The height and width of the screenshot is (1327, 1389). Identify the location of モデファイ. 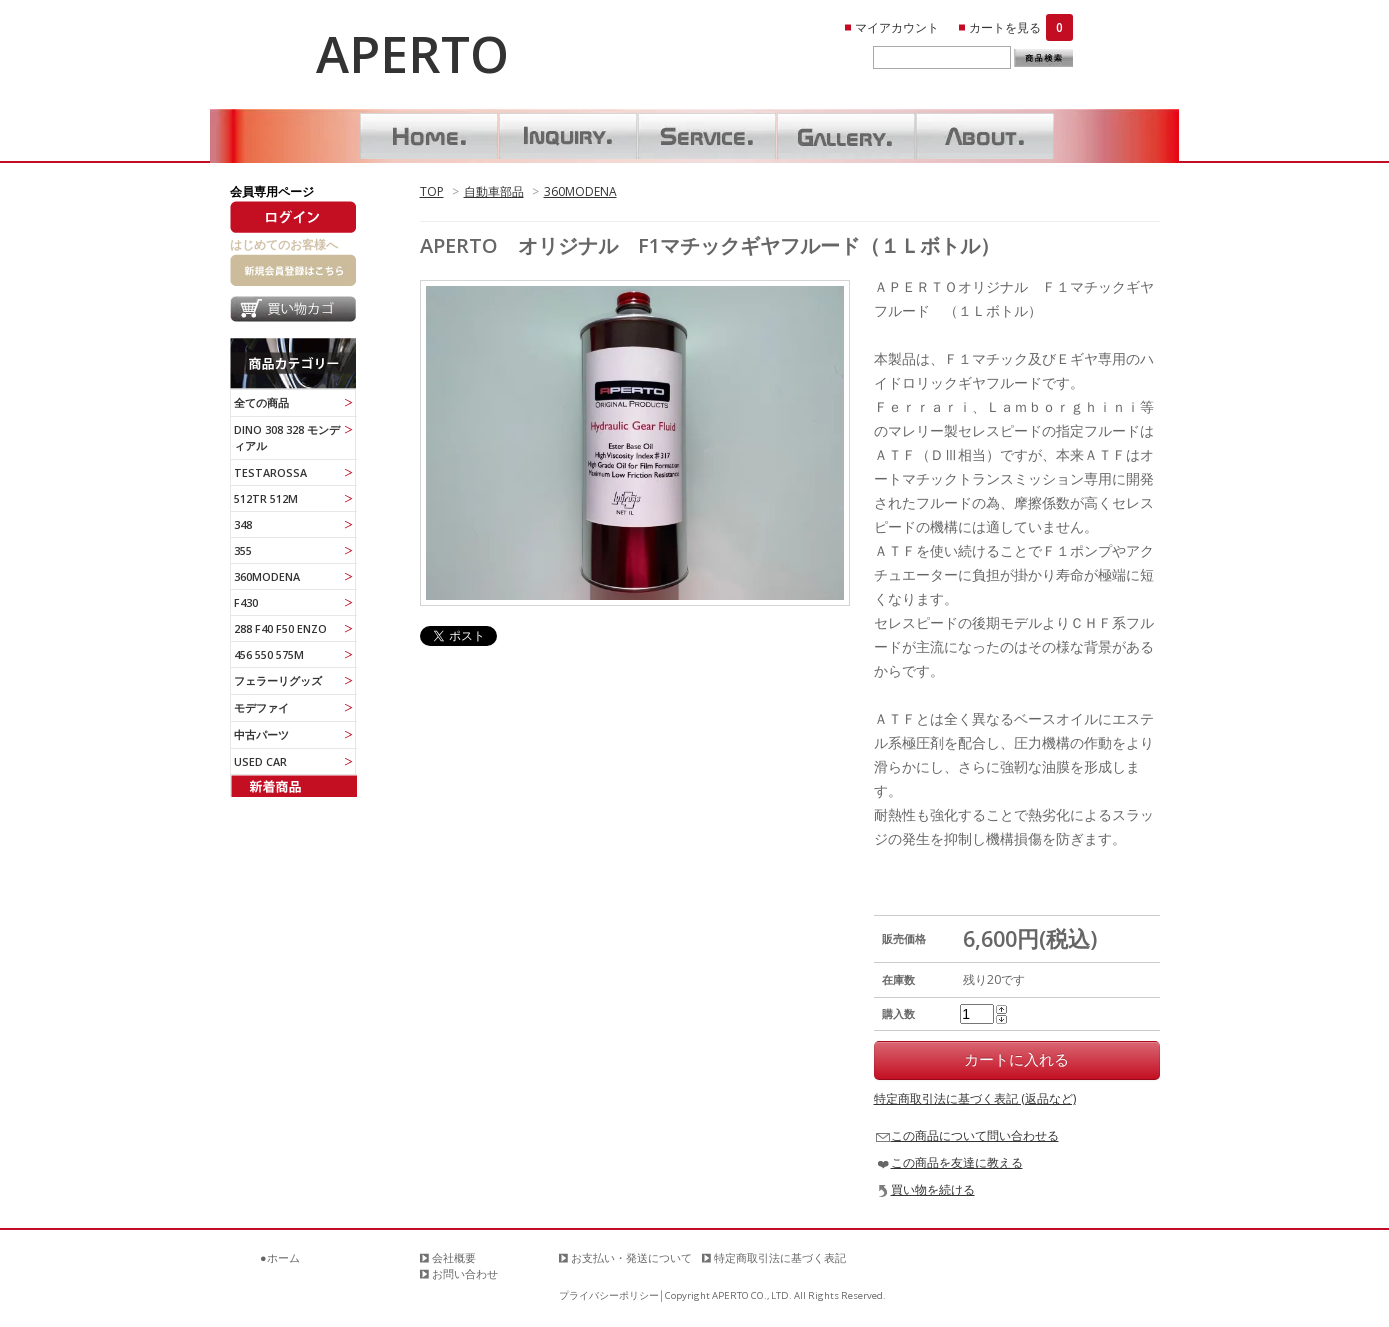
(261, 707).